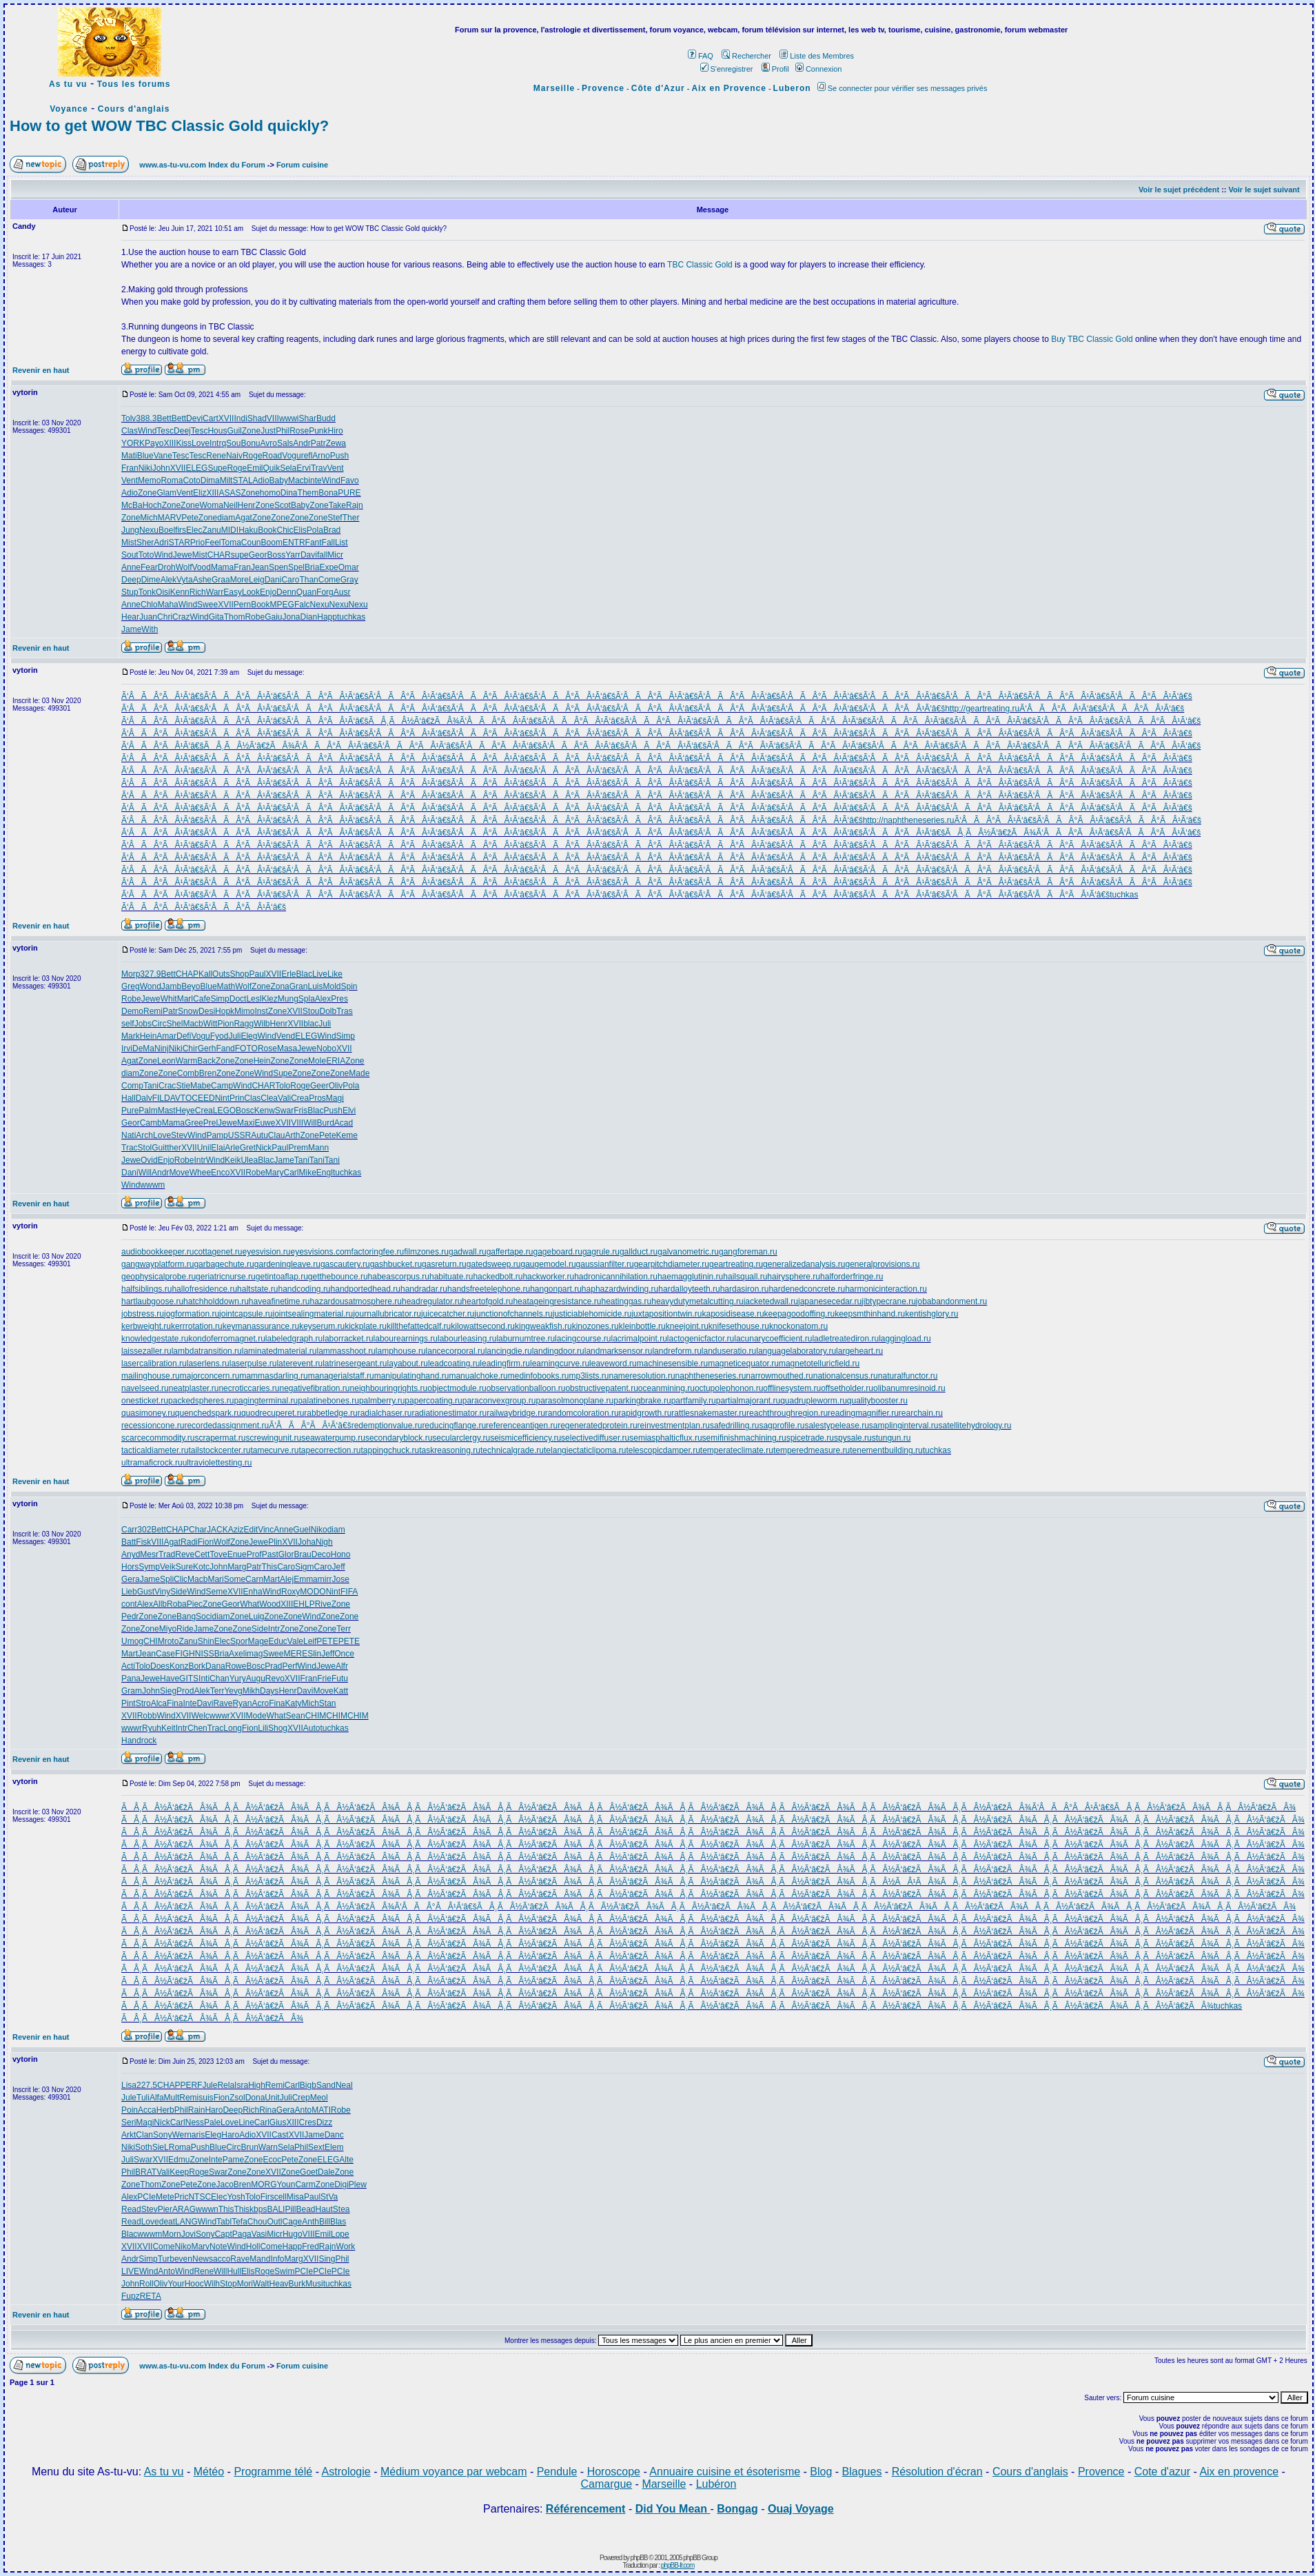  What do you see at coordinates (329, 1450) in the screenshot?
I see `tapecorrection.ru` at bounding box center [329, 1450].